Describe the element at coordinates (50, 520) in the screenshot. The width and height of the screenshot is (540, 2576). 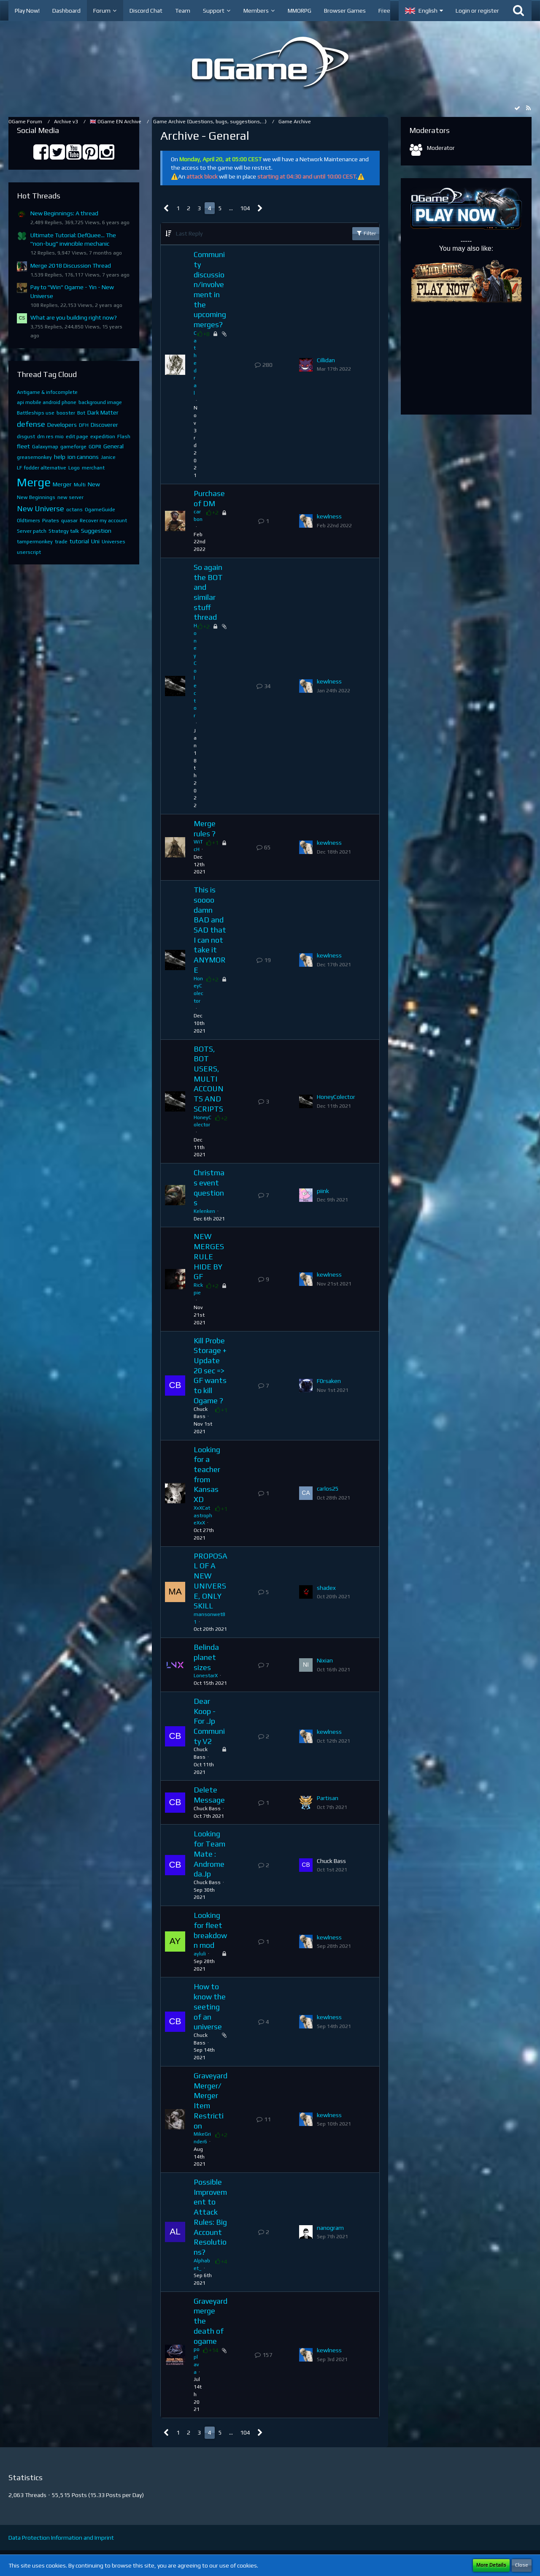
I see `Pirates` at that location.